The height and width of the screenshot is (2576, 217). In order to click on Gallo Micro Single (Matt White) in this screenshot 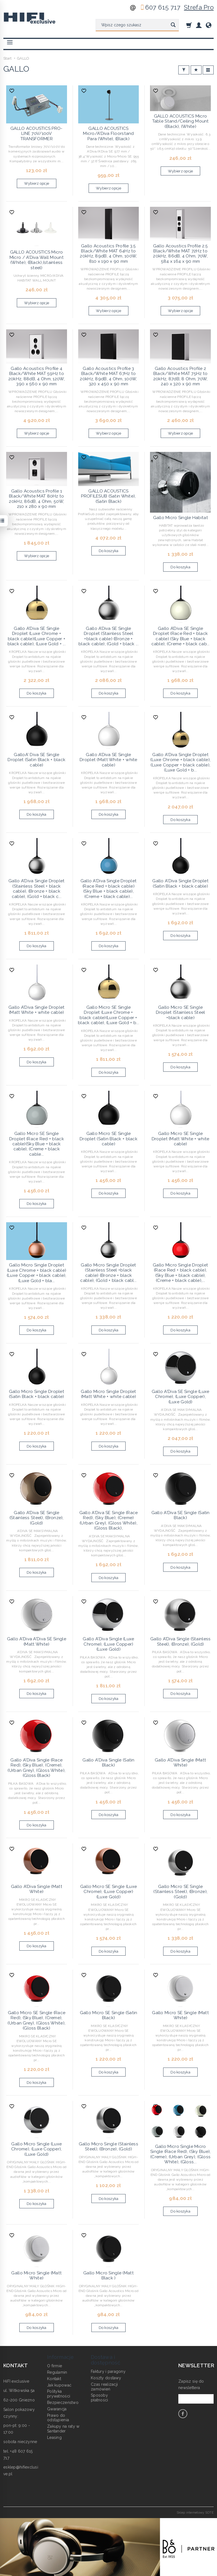, I will do `click(36, 2275)`.